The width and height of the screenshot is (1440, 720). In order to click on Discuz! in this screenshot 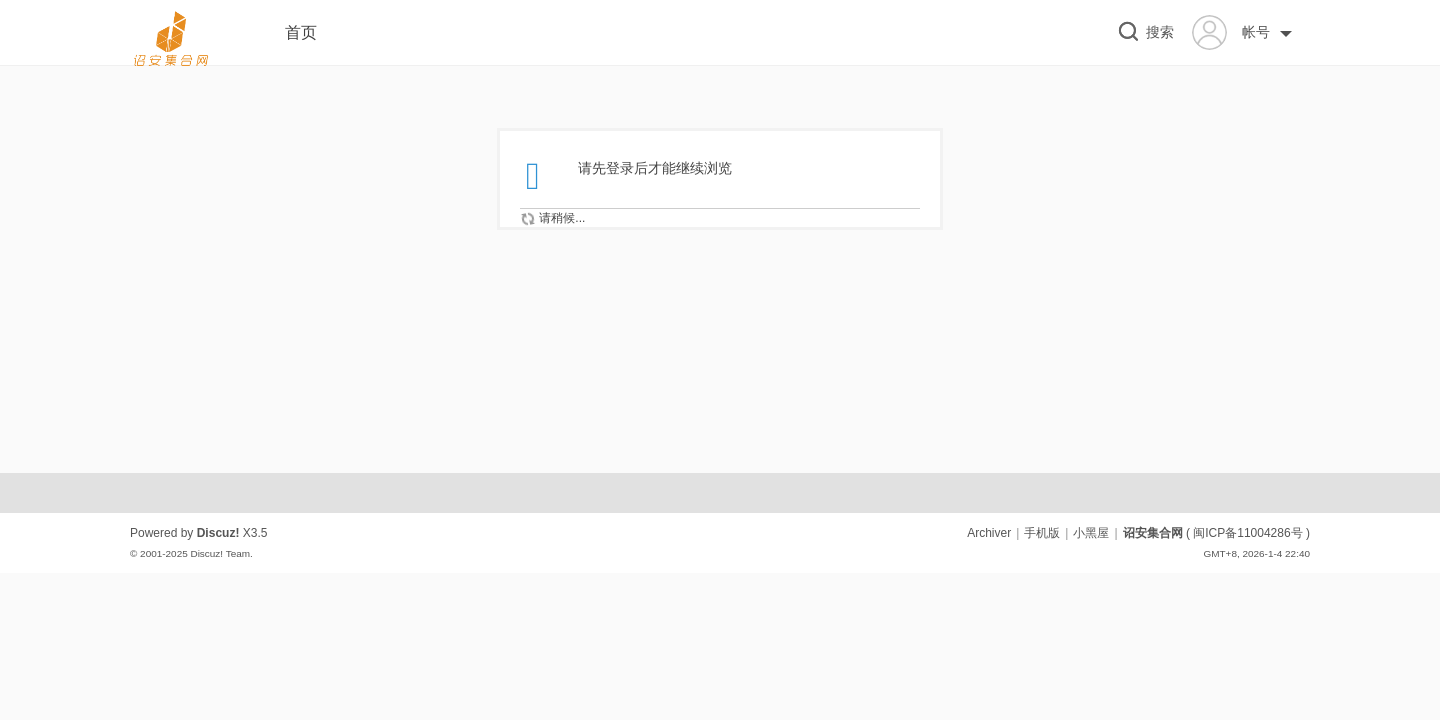, I will do `click(218, 533)`.